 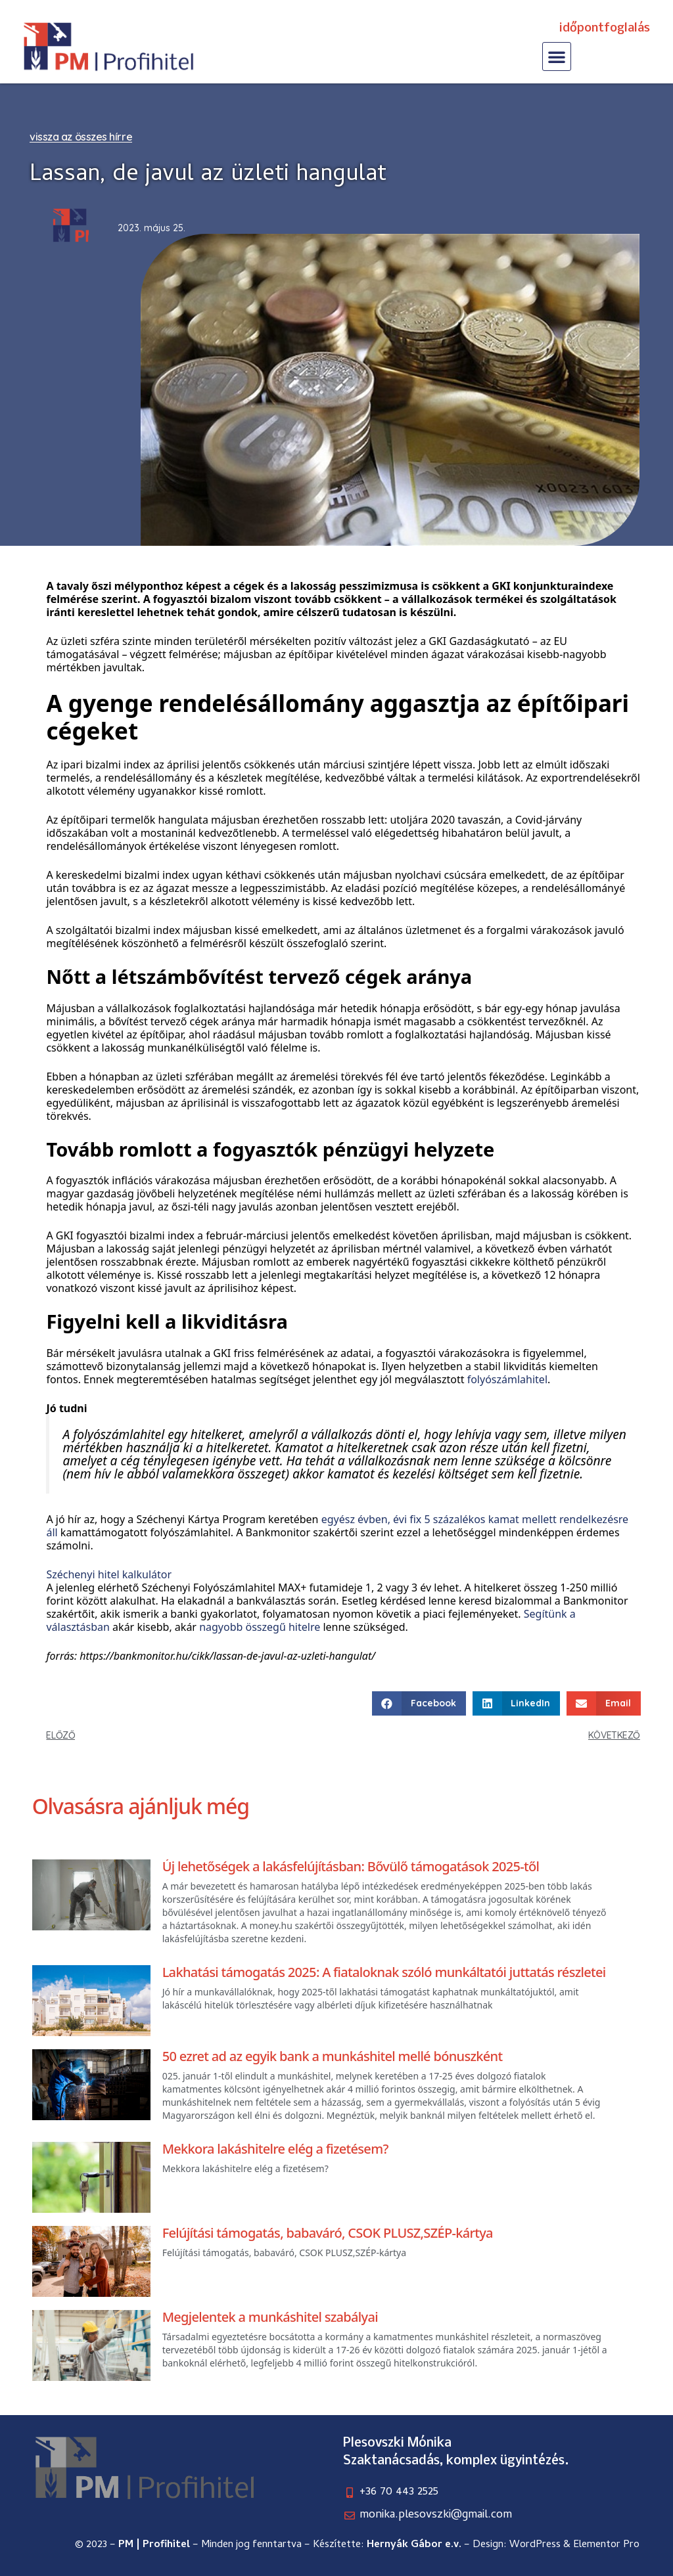 What do you see at coordinates (270, 2317) in the screenshot?
I see `Megjelentek a munkáshitel szabályai` at bounding box center [270, 2317].